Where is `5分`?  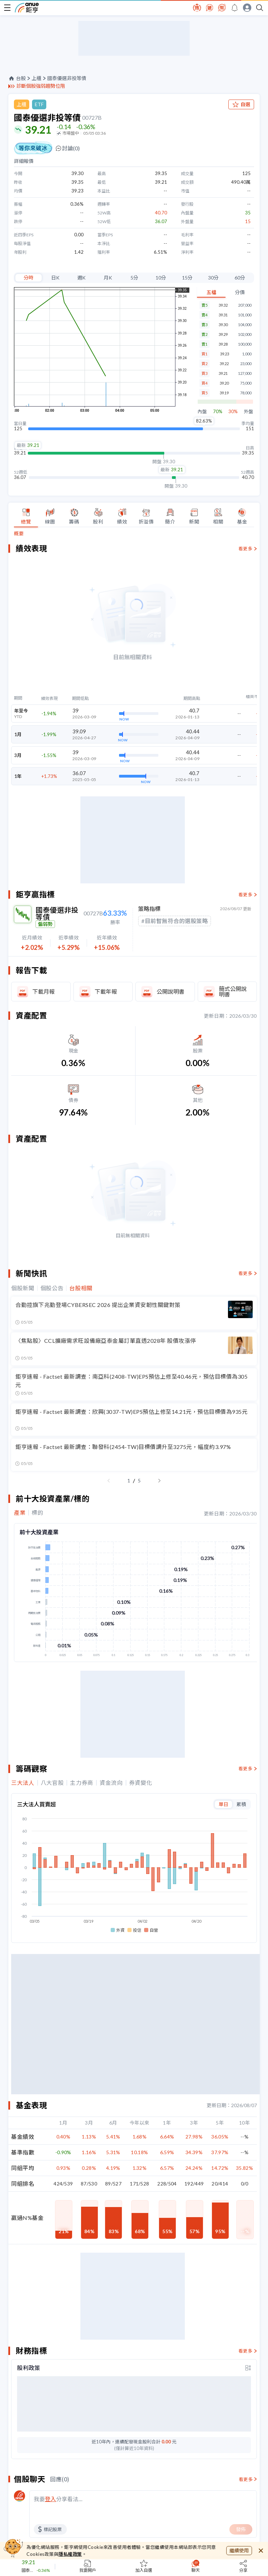 5分 is located at coordinates (134, 278).